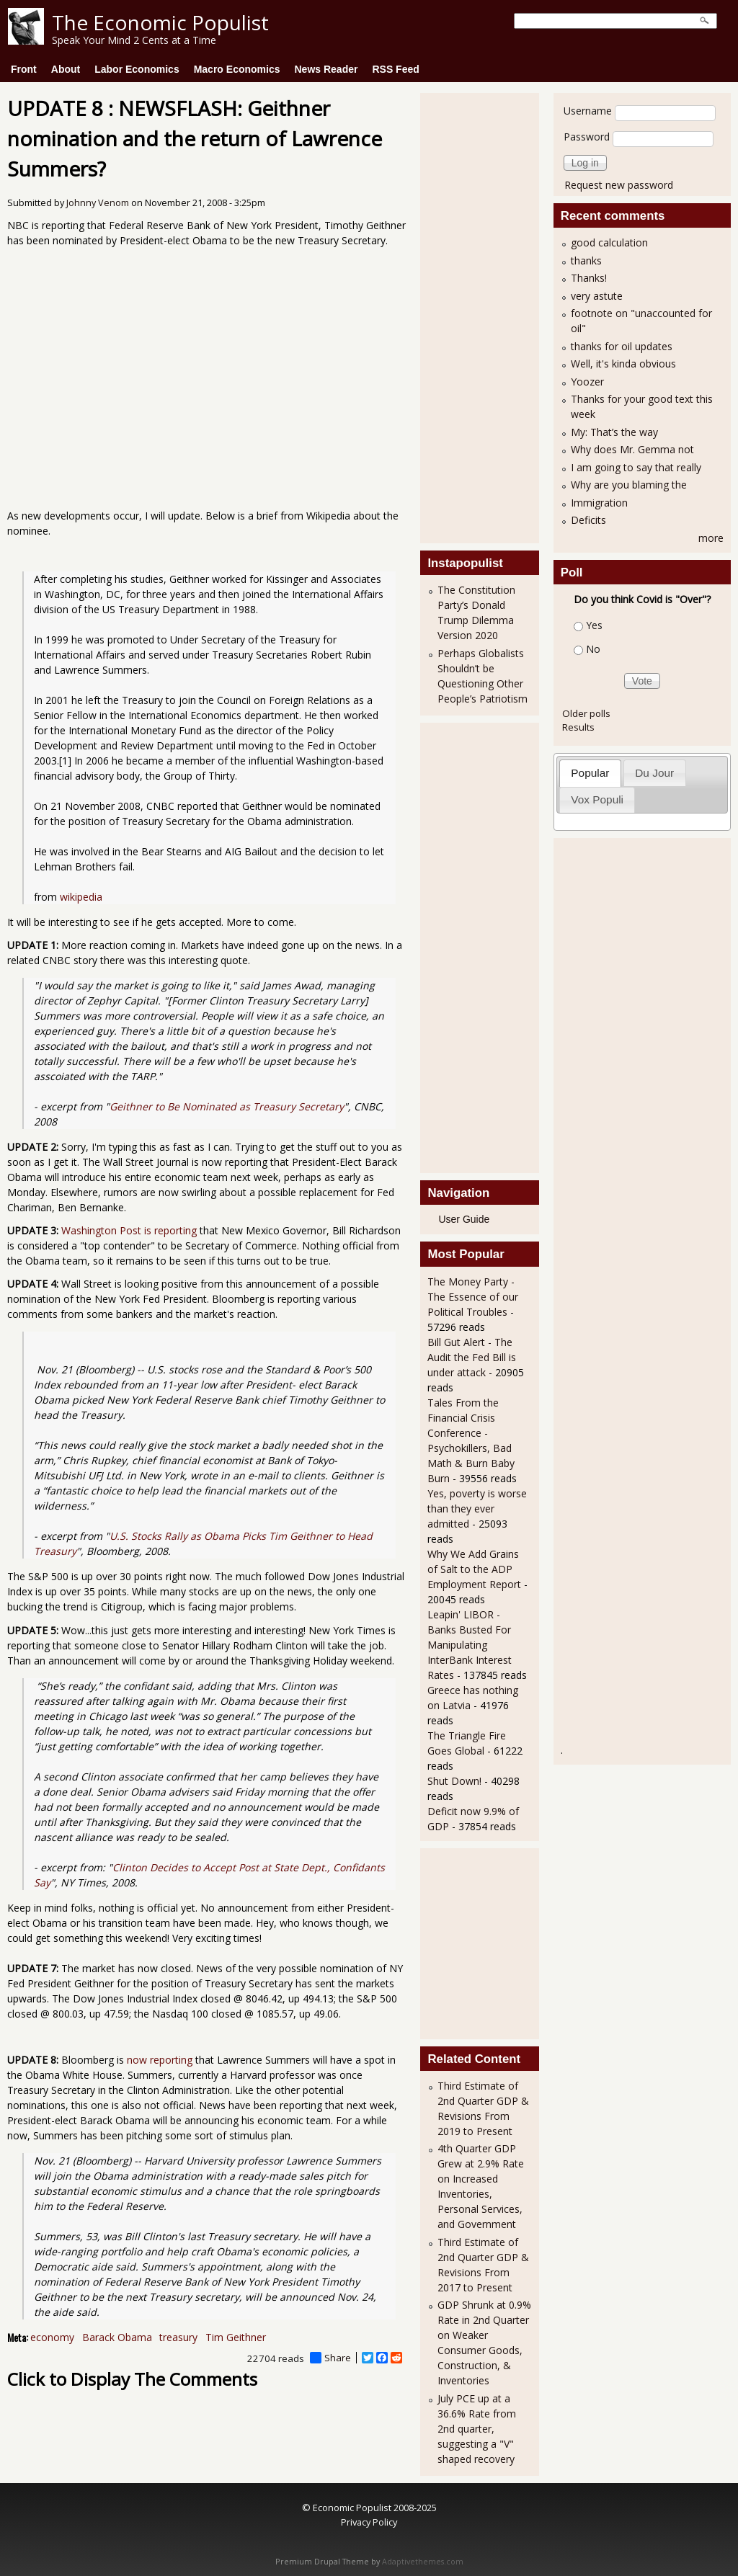 The width and height of the screenshot is (738, 2576). What do you see at coordinates (711, 538) in the screenshot?
I see `more` at bounding box center [711, 538].